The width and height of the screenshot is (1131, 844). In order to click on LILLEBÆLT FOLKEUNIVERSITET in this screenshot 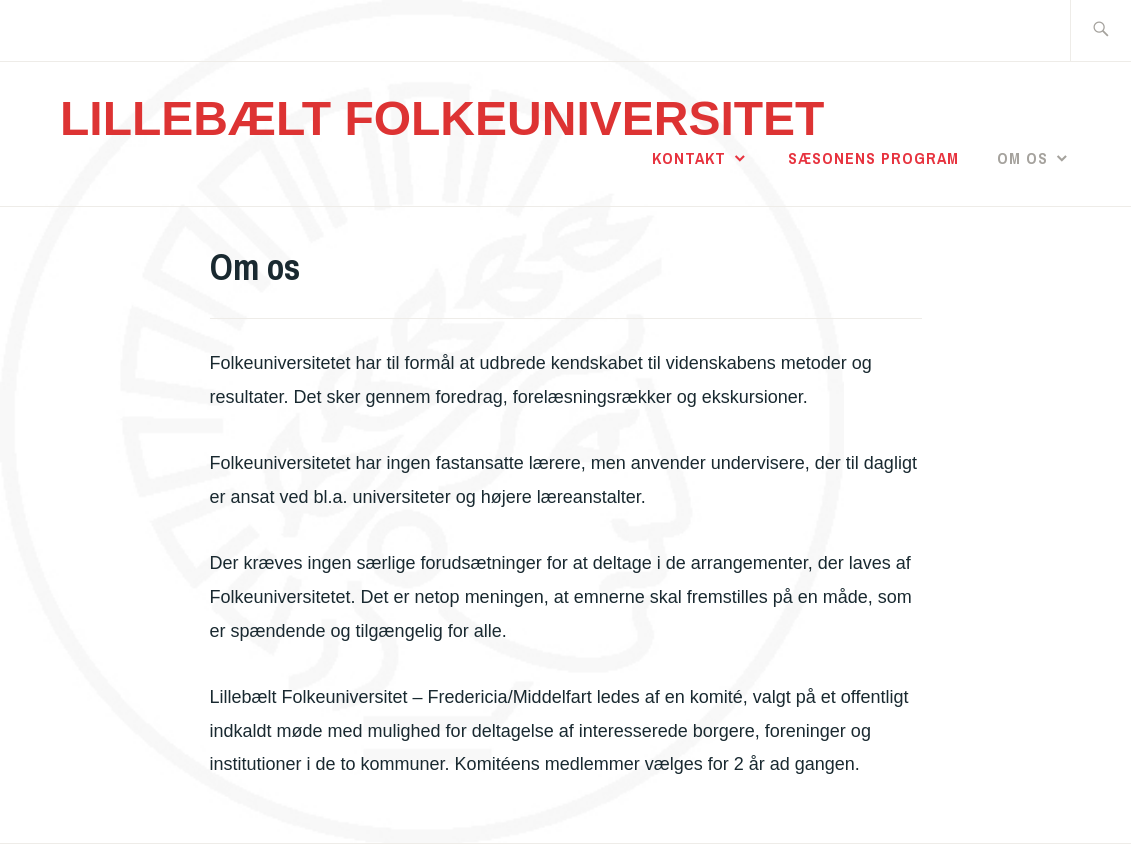, I will do `click(442, 118)`.